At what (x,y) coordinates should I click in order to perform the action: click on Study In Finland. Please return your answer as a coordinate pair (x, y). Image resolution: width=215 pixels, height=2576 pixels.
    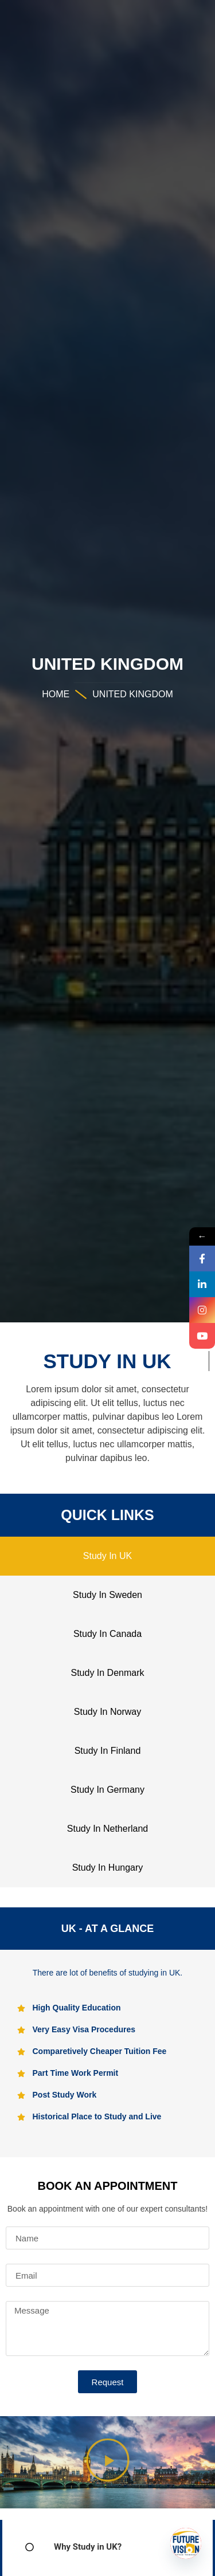
    Looking at the image, I should click on (108, 1751).